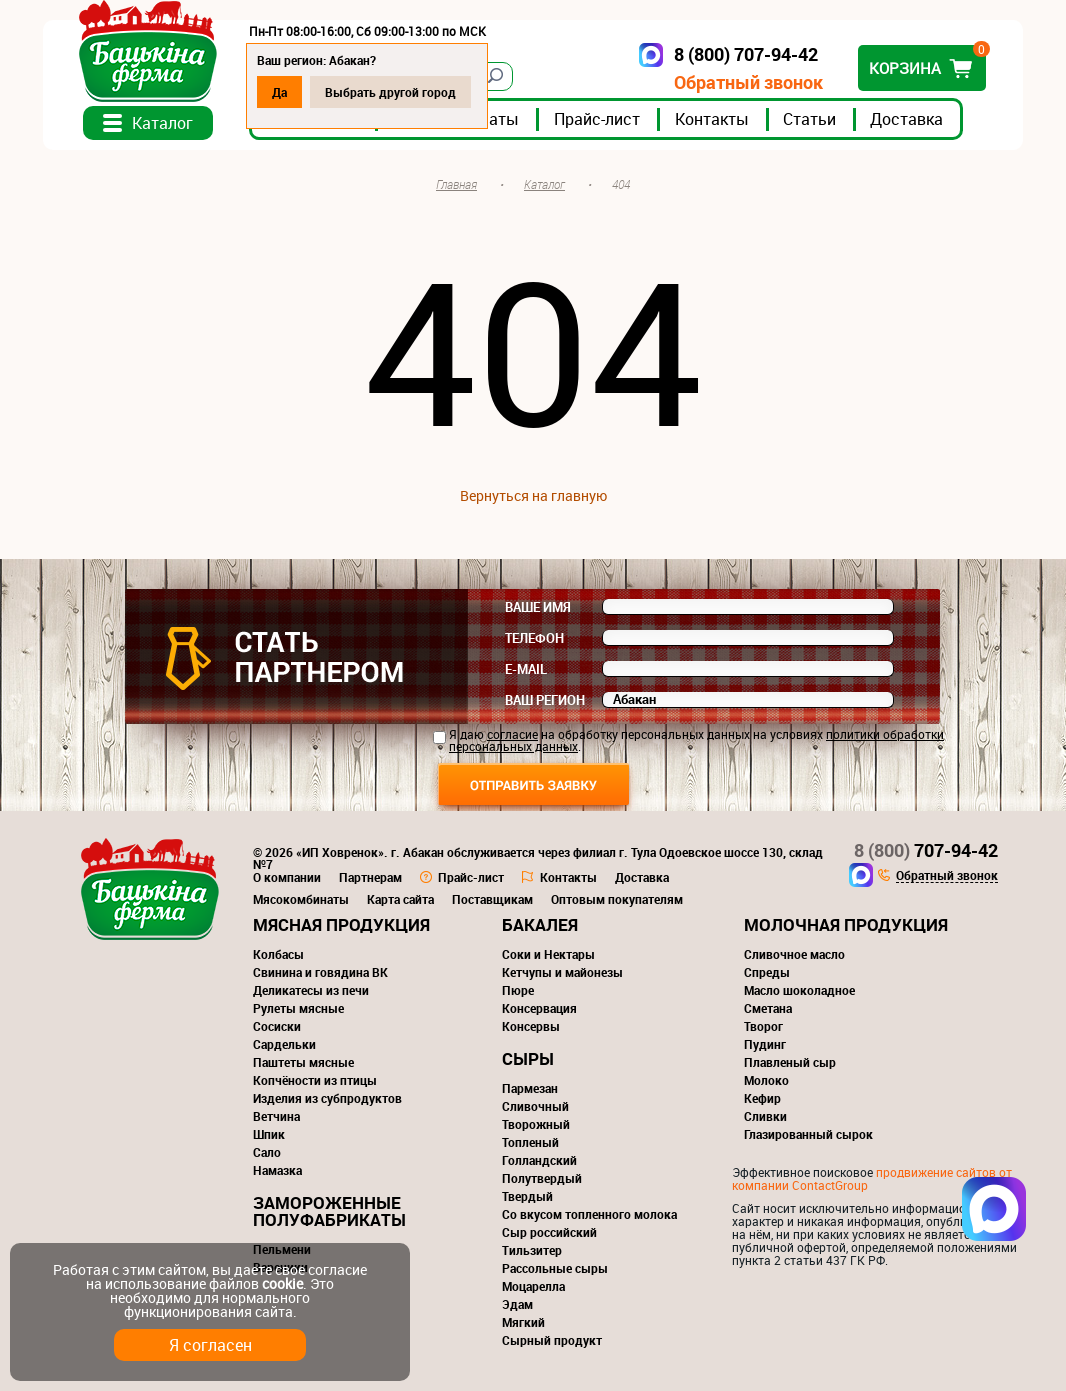  What do you see at coordinates (320, 972) in the screenshot?
I see `Свинина и говядина ВК` at bounding box center [320, 972].